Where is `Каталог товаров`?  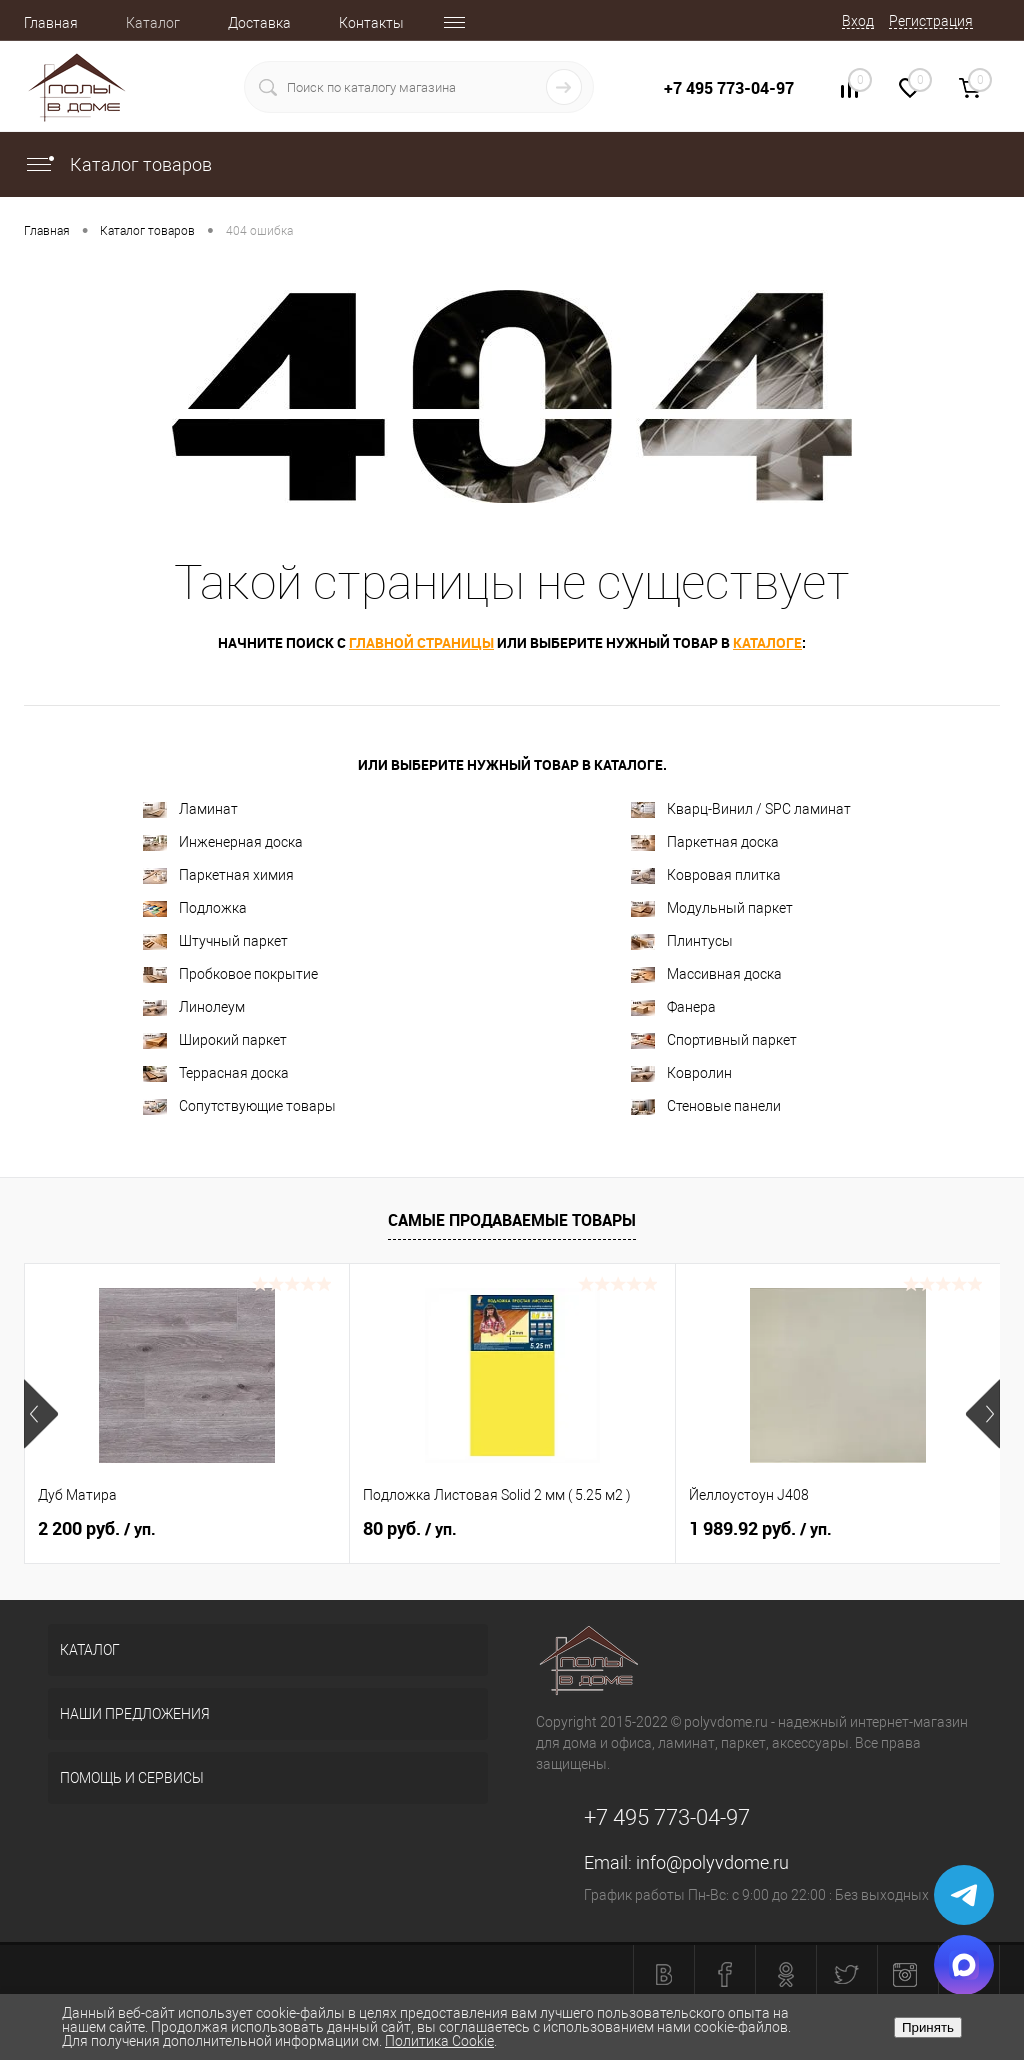
Каталог товаров is located at coordinates (118, 164).